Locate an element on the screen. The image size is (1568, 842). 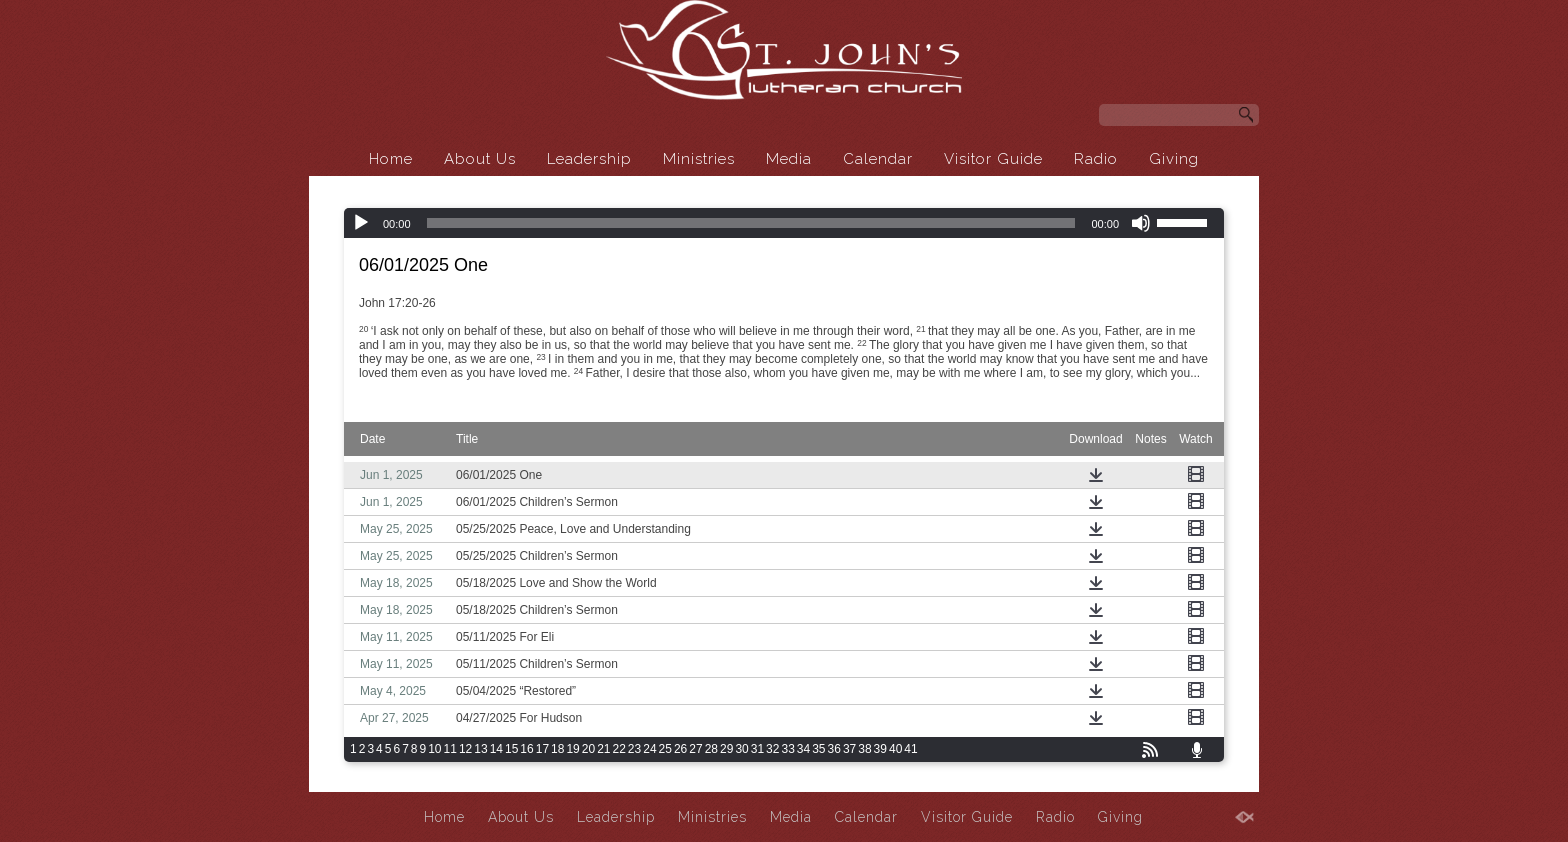
31 is located at coordinates (757, 749).